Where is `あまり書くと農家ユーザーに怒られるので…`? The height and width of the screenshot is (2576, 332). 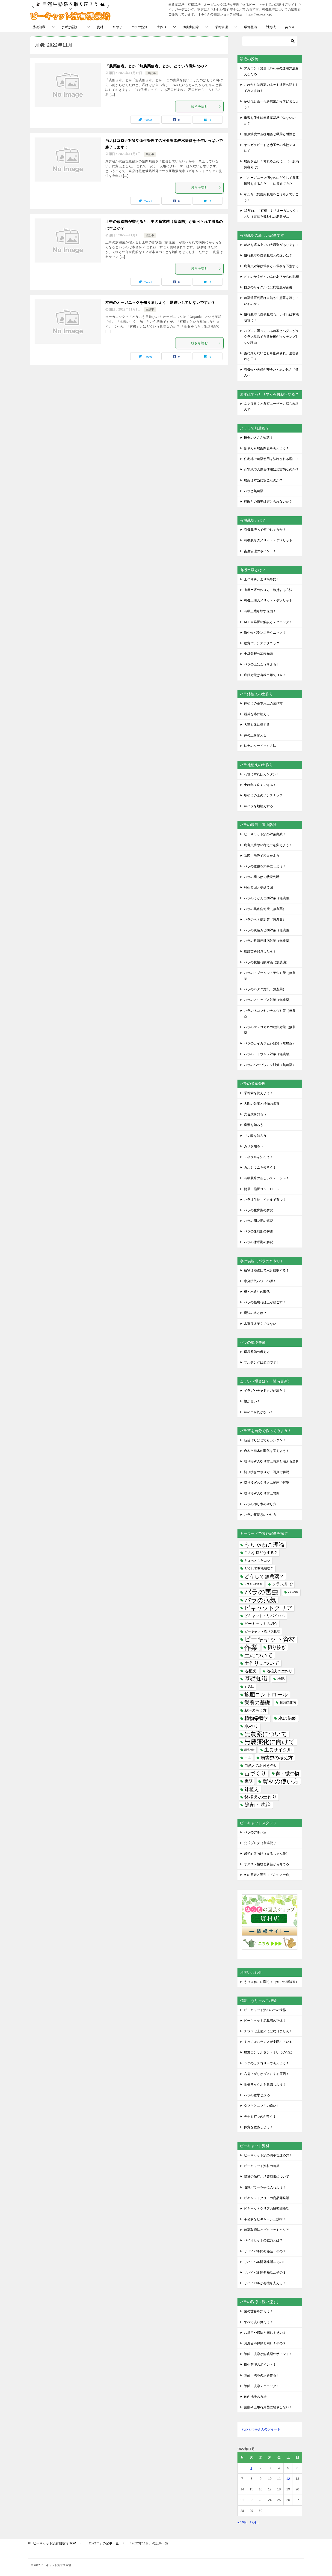
あまり書くと農家ユーザーに怒られるので… is located at coordinates (271, 406).